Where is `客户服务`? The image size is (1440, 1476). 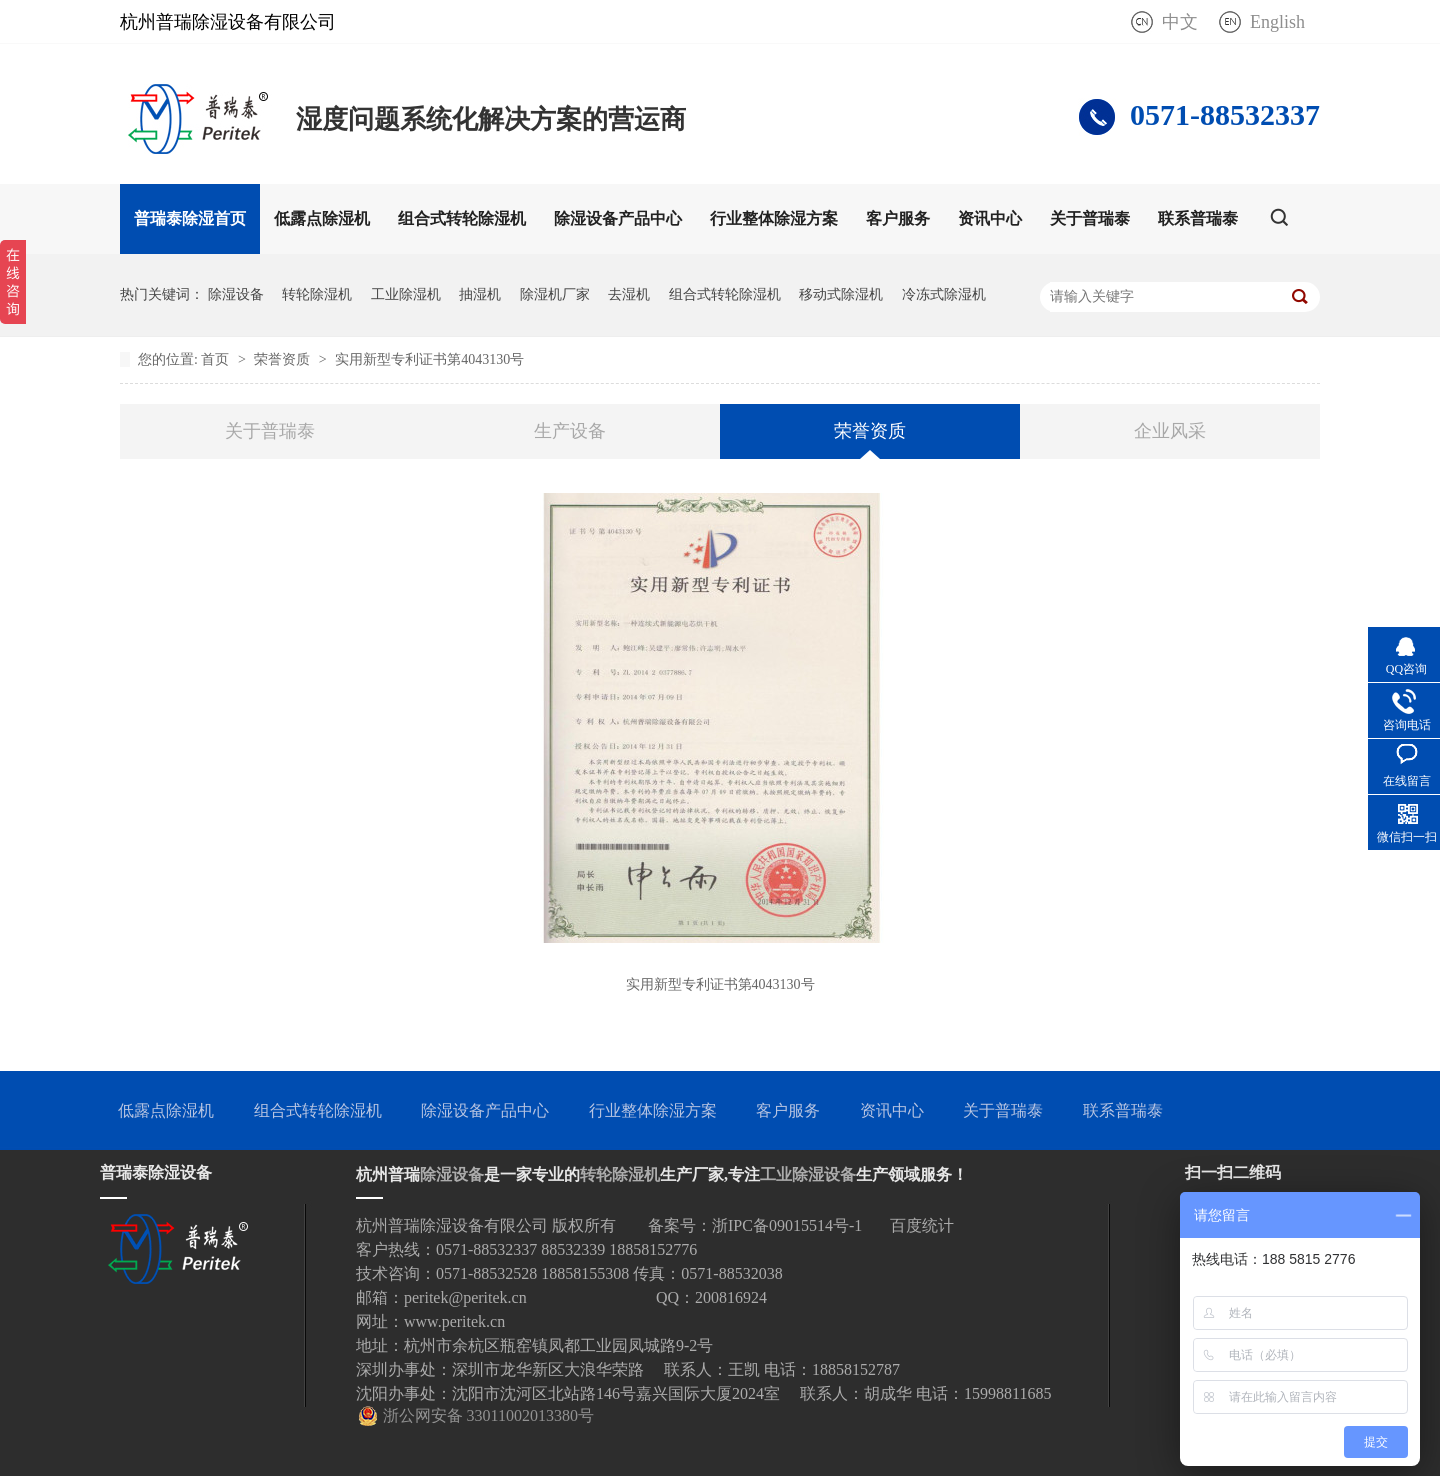 客户服务 is located at coordinates (898, 218).